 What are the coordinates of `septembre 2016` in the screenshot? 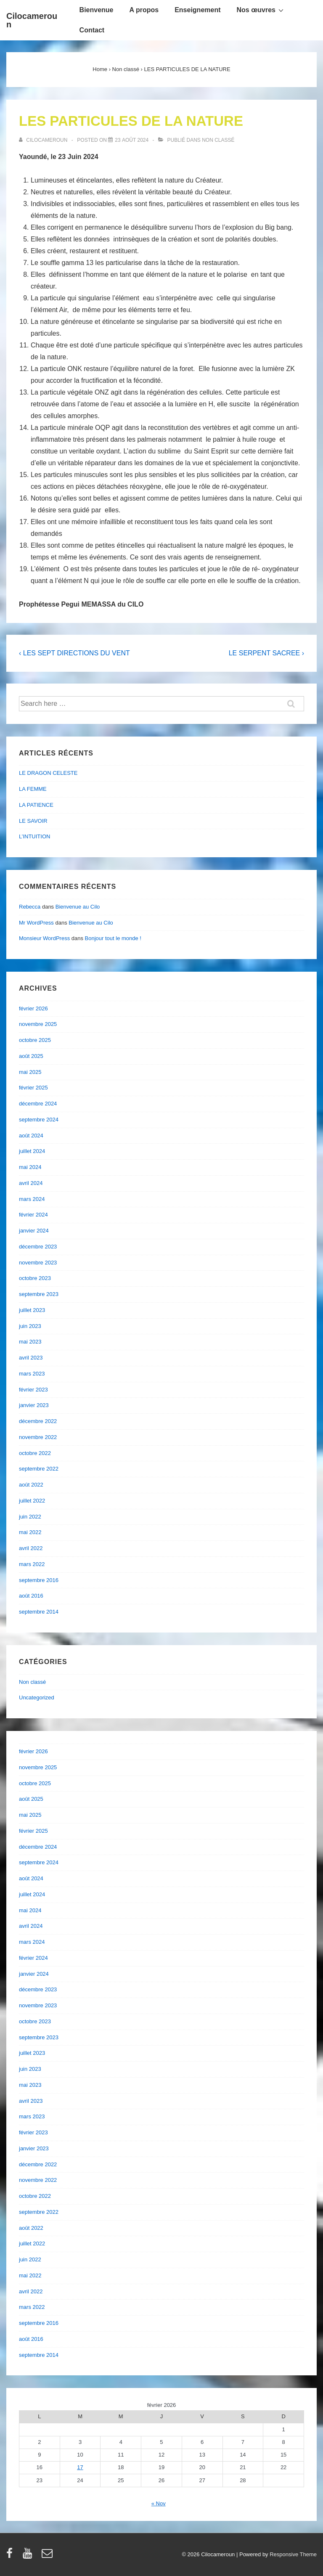 It's located at (38, 1580).